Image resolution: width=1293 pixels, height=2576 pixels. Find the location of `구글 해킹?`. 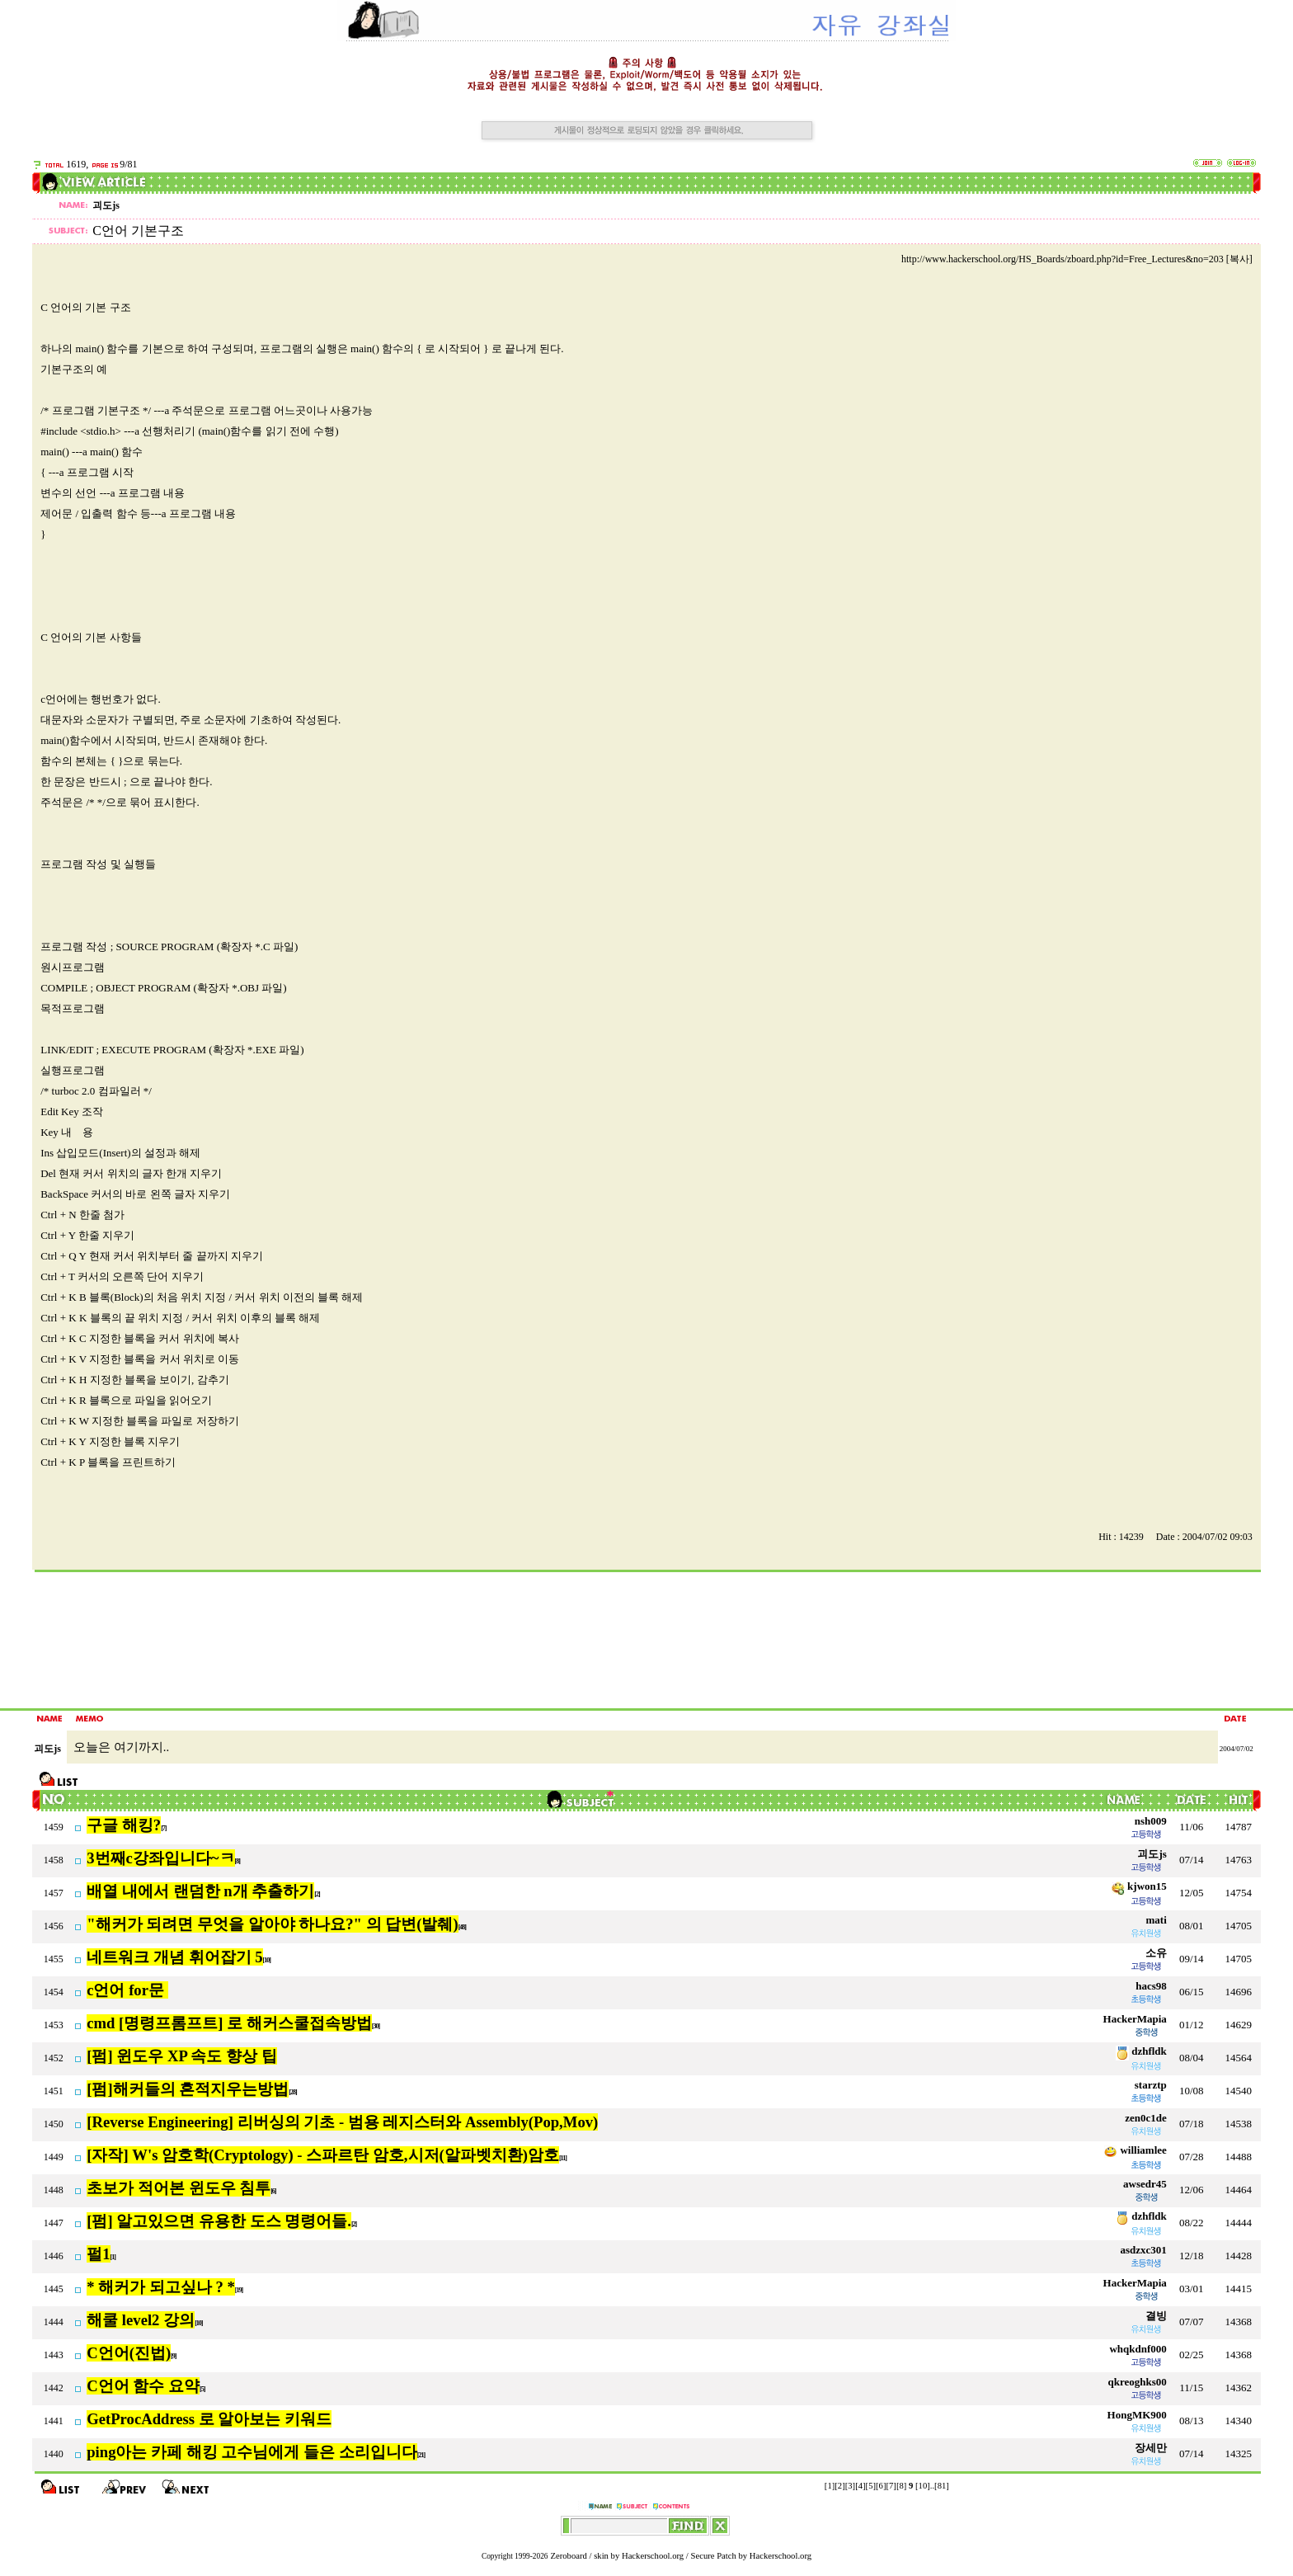

구글 해킹? is located at coordinates (124, 1825).